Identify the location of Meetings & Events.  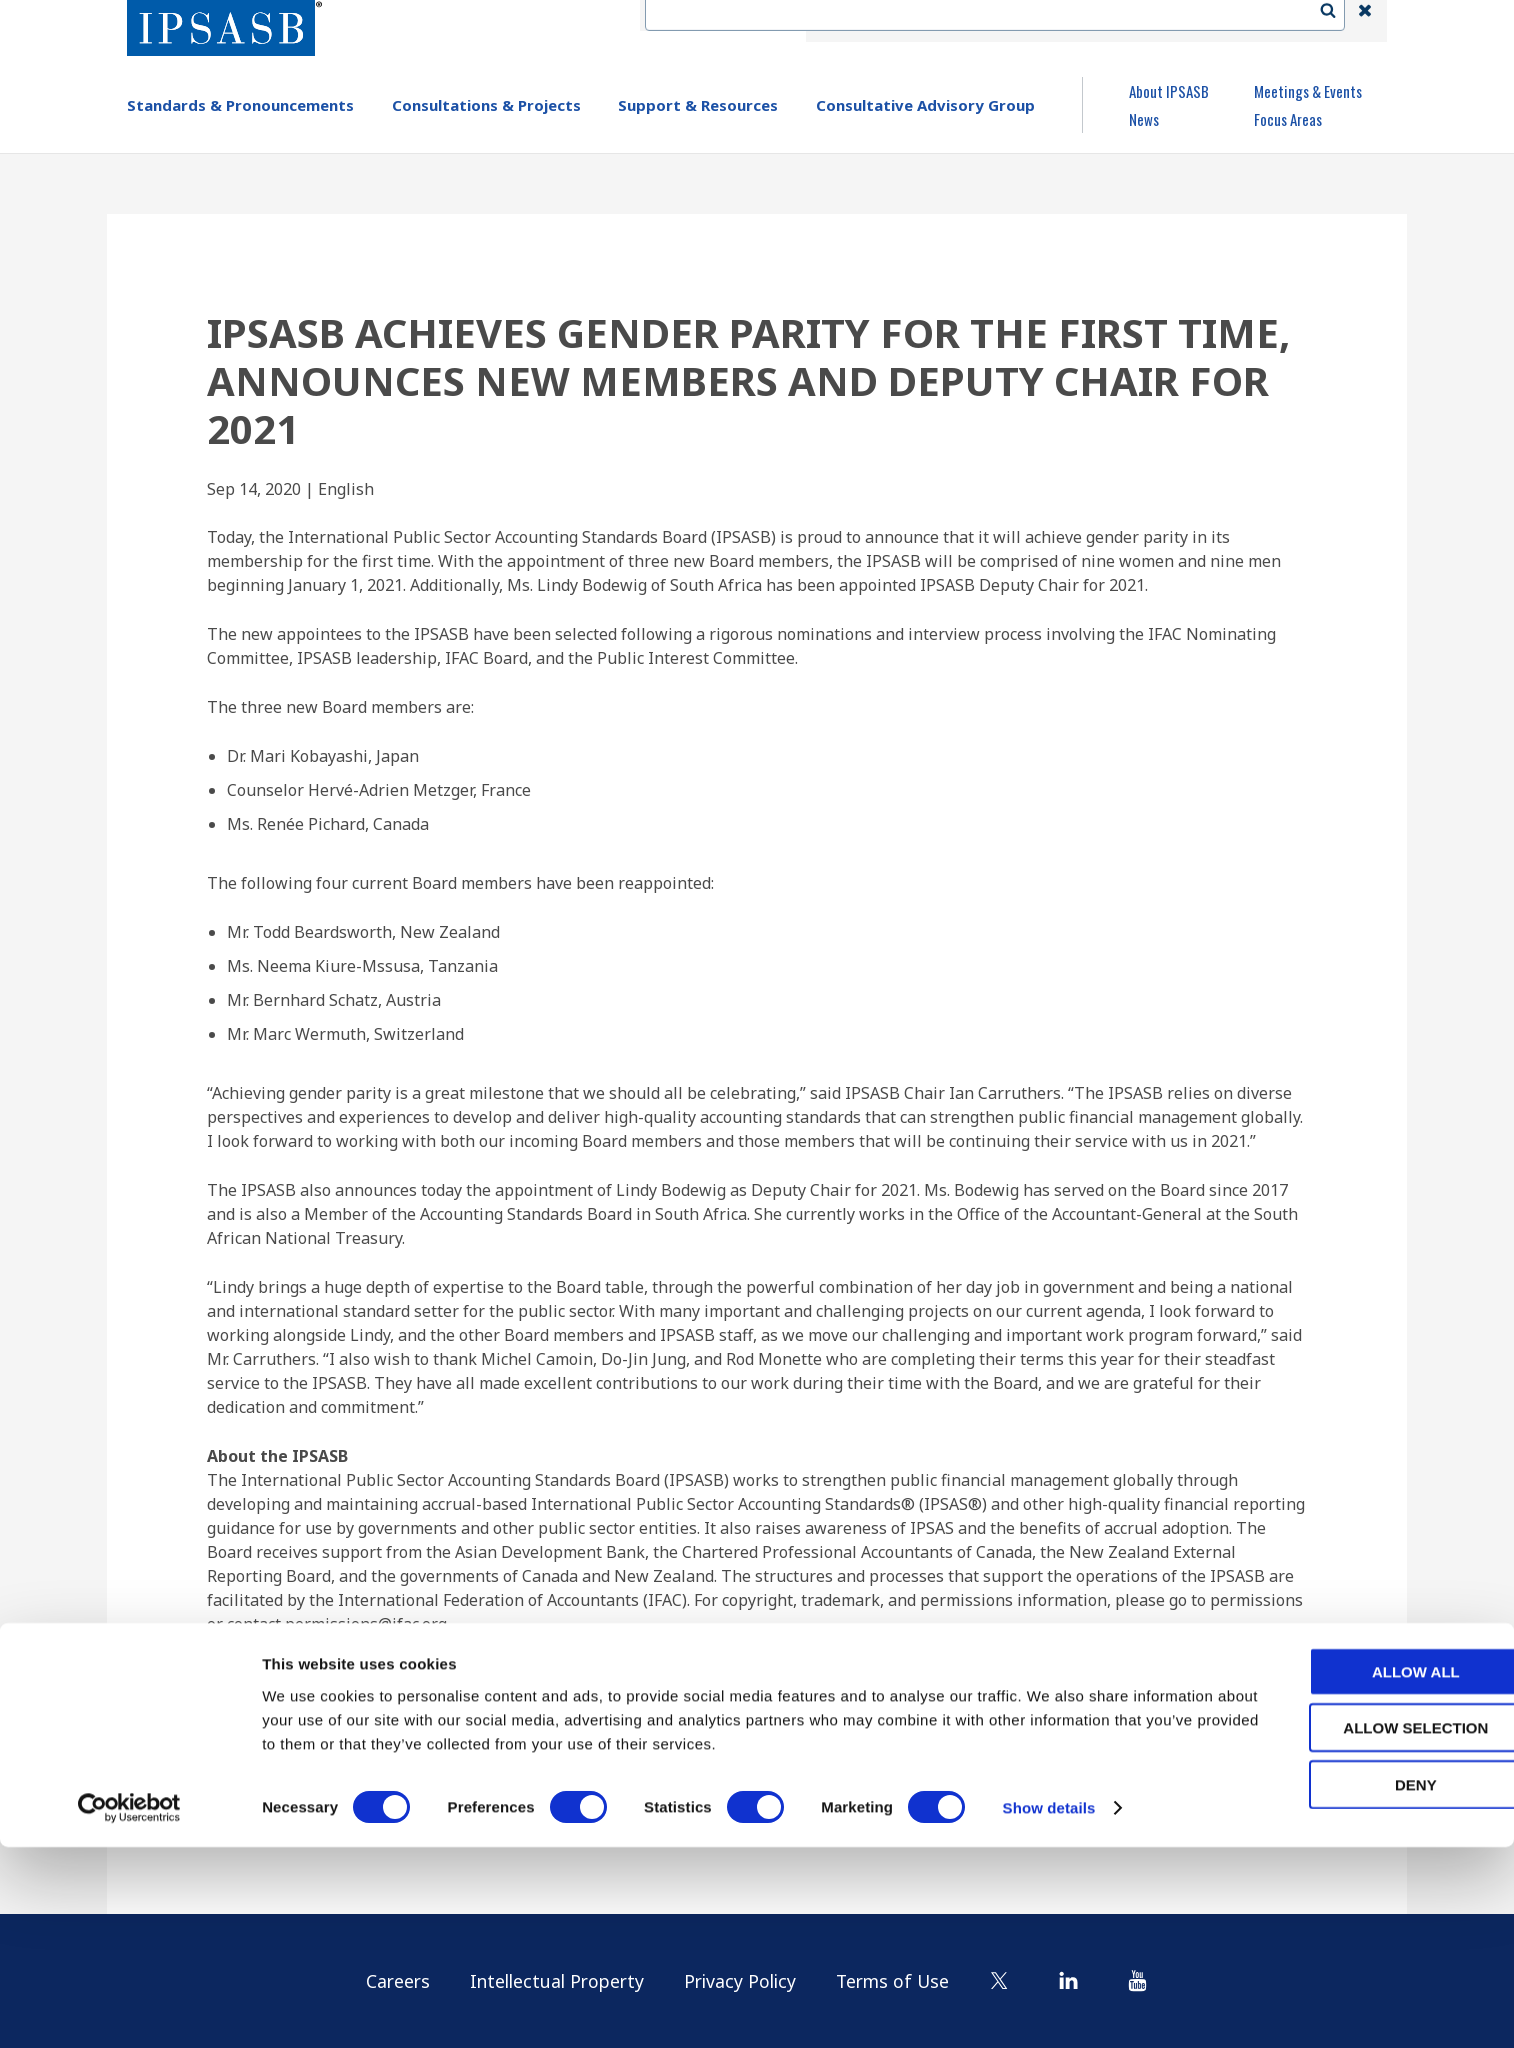
(1308, 91).